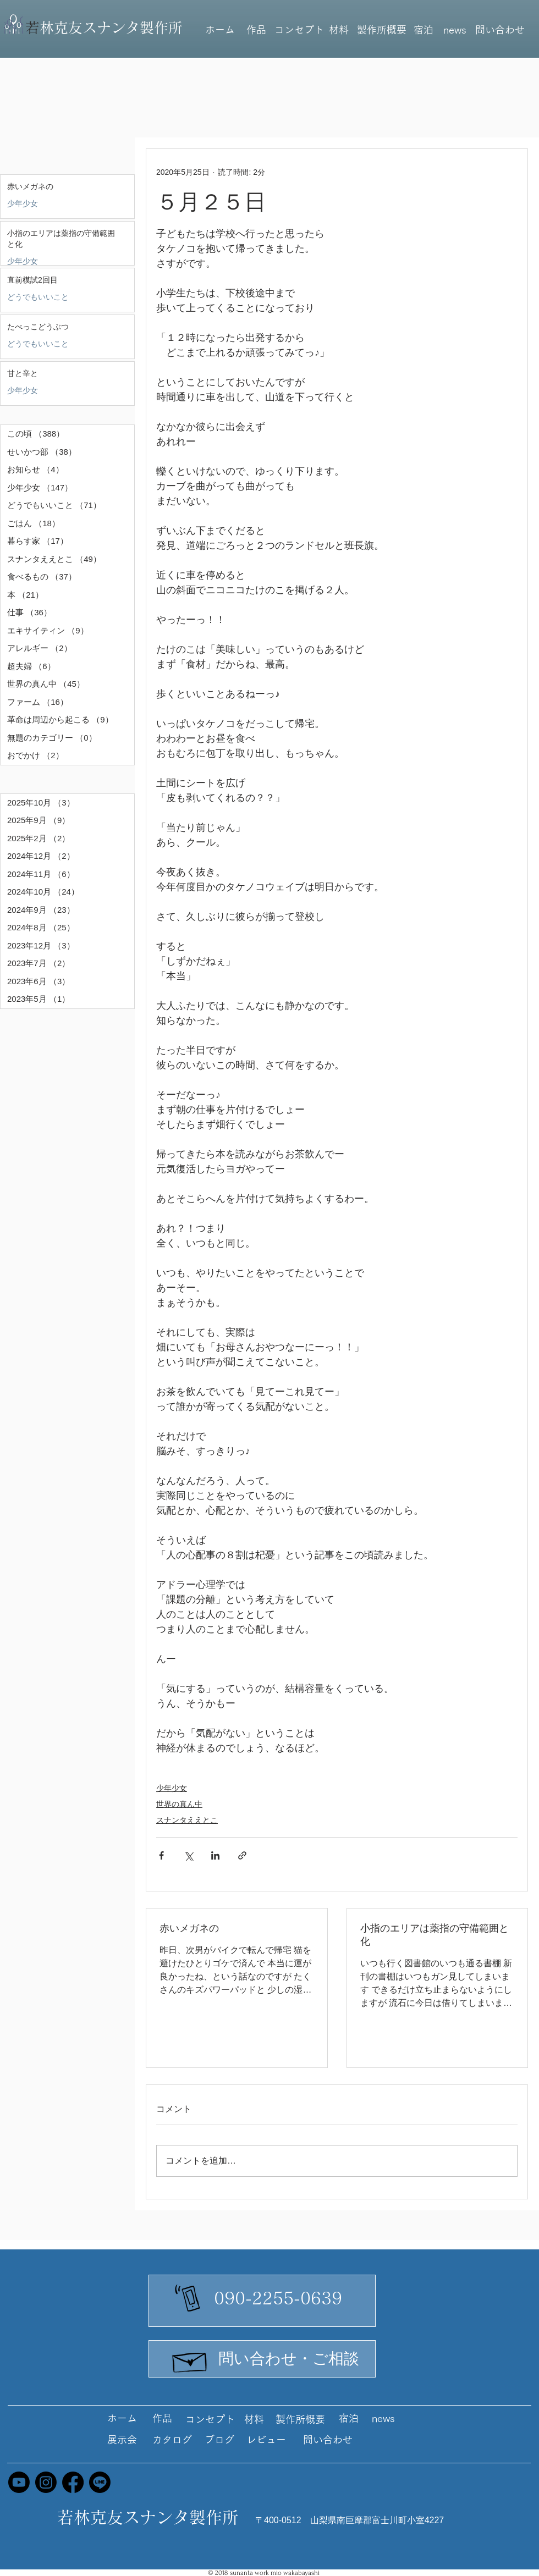 This screenshot has height=2576, width=539. What do you see at coordinates (161, 1855) in the screenshot?
I see `[Facebook でシェア]` at bounding box center [161, 1855].